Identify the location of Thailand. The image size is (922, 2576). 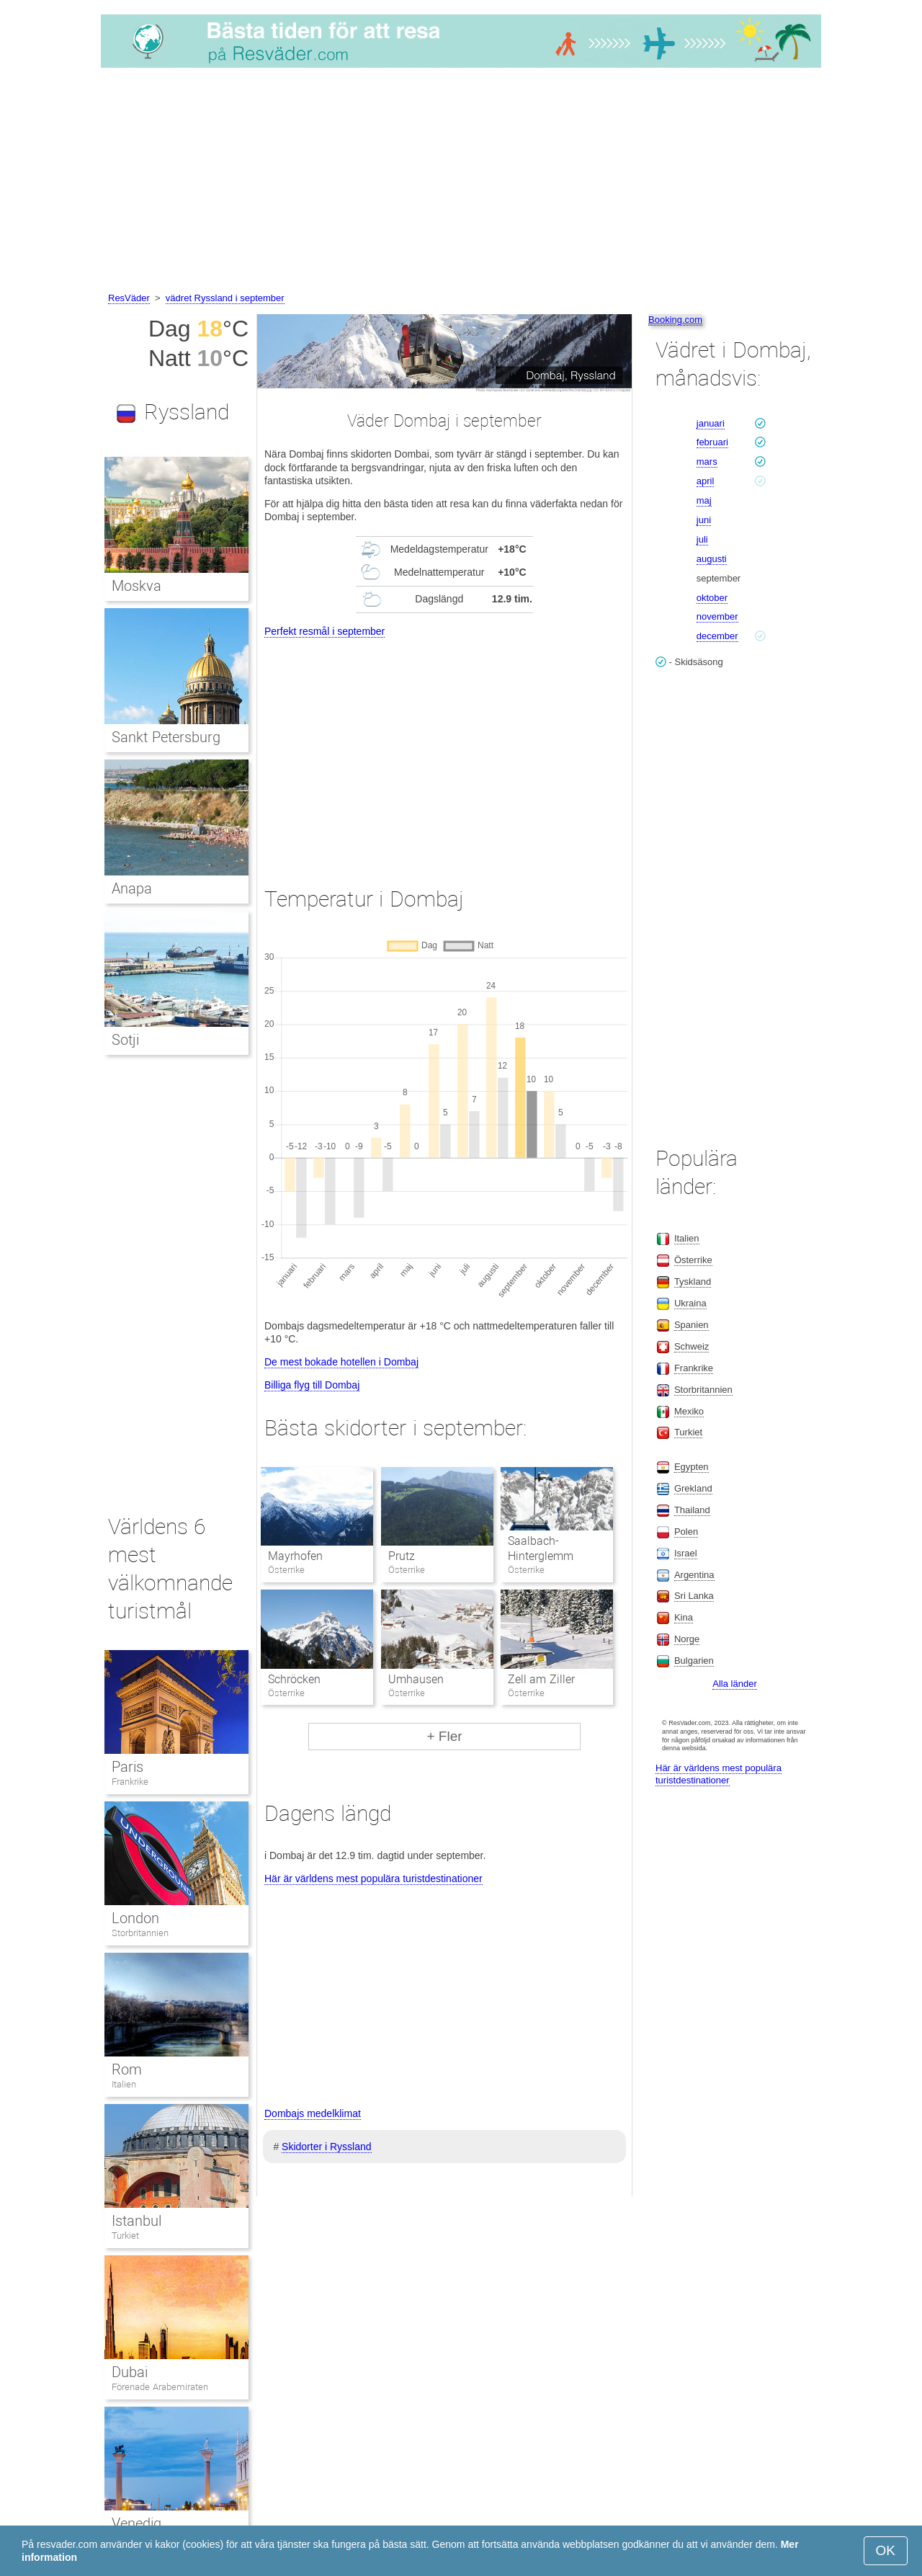
(692, 1510).